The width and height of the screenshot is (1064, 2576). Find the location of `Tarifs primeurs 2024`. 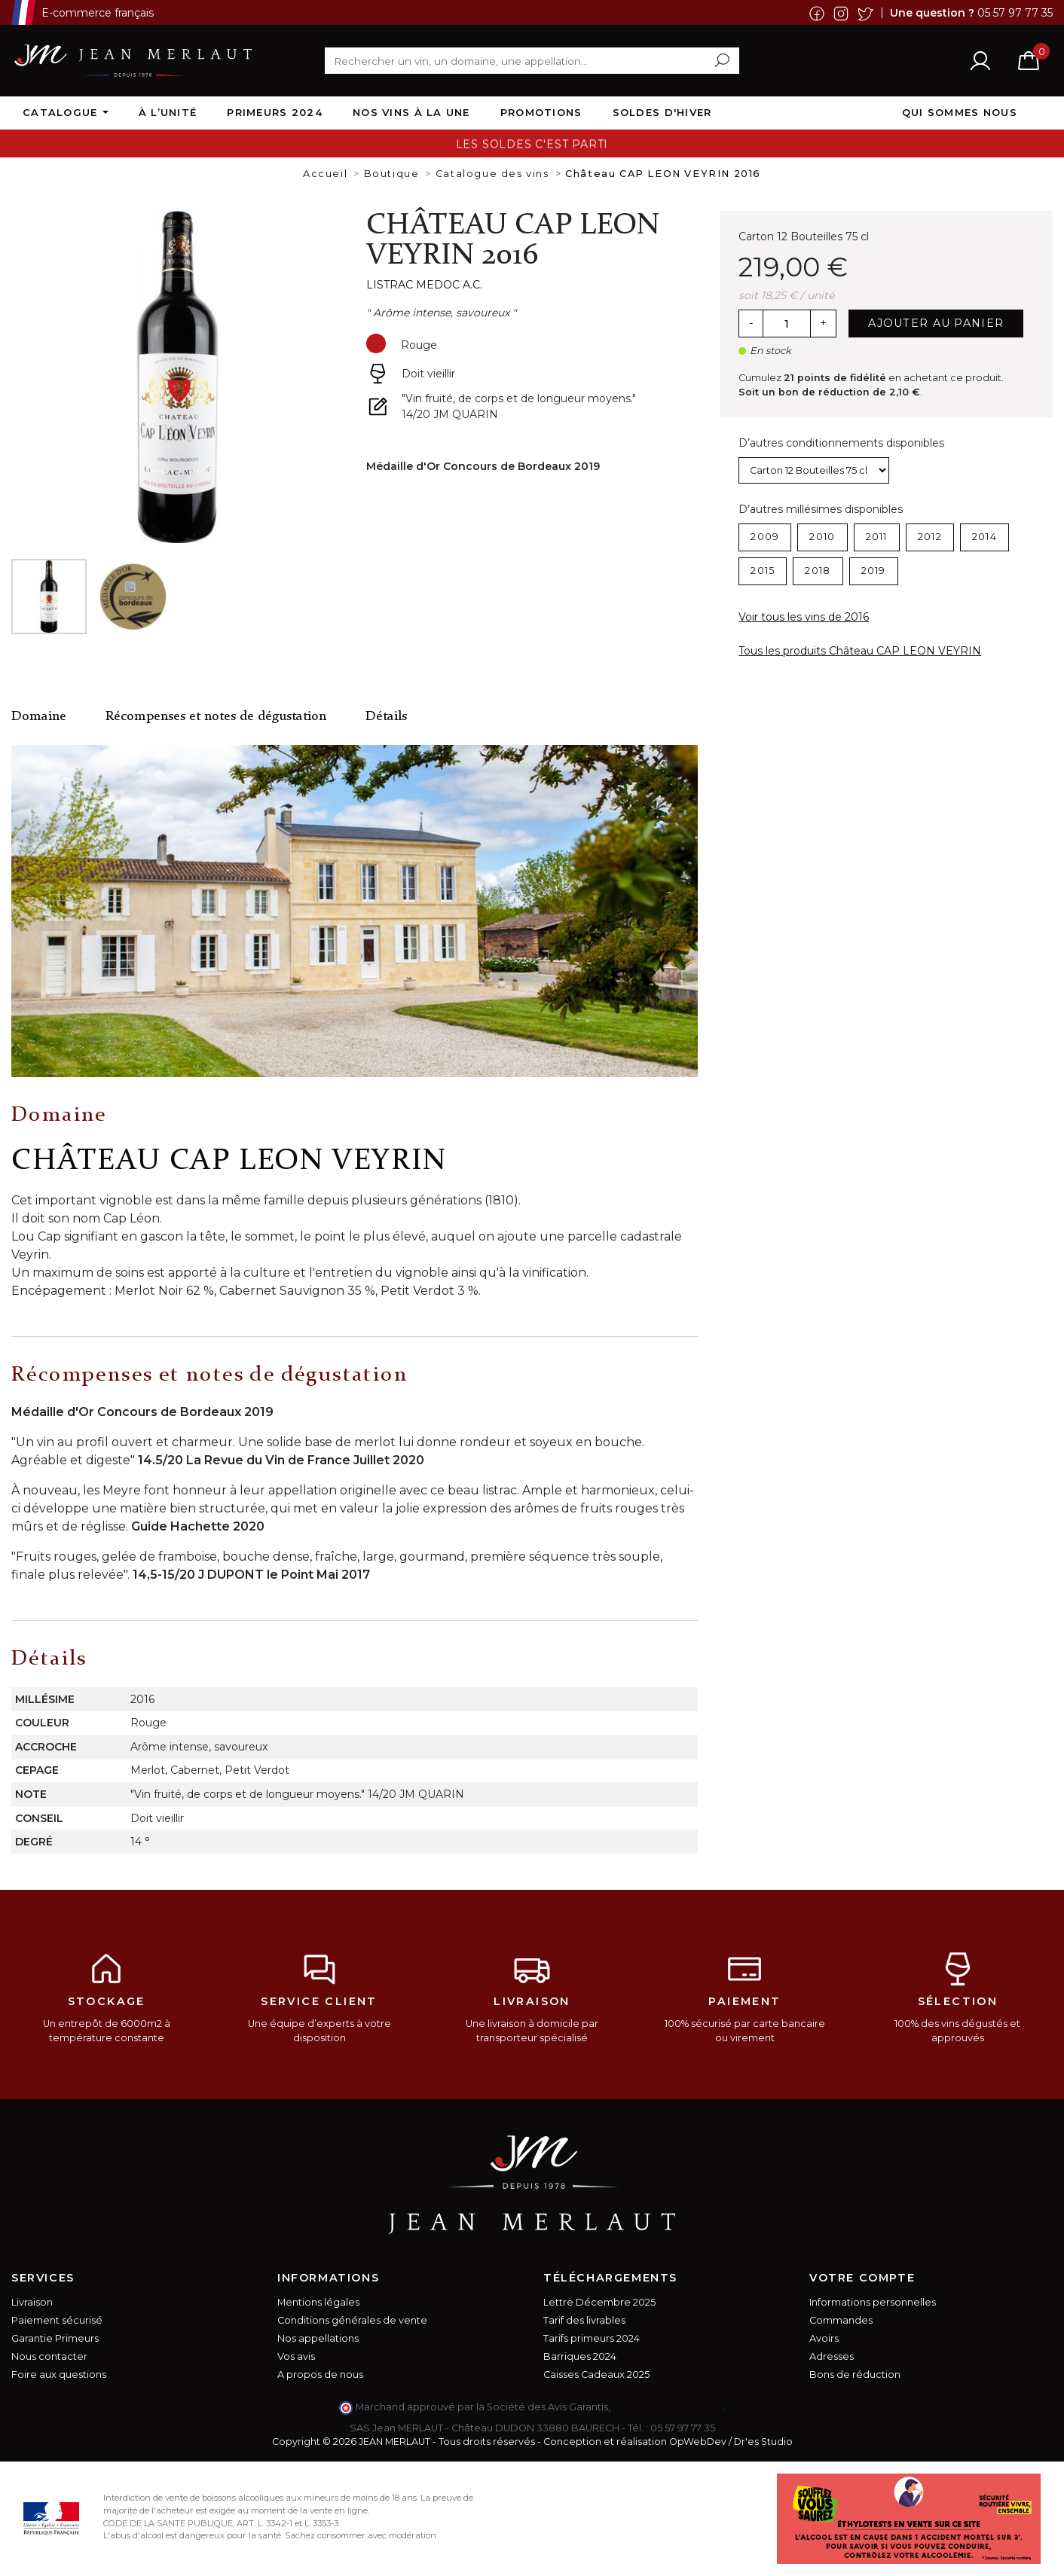

Tarifs primeurs 2024 is located at coordinates (591, 2338).